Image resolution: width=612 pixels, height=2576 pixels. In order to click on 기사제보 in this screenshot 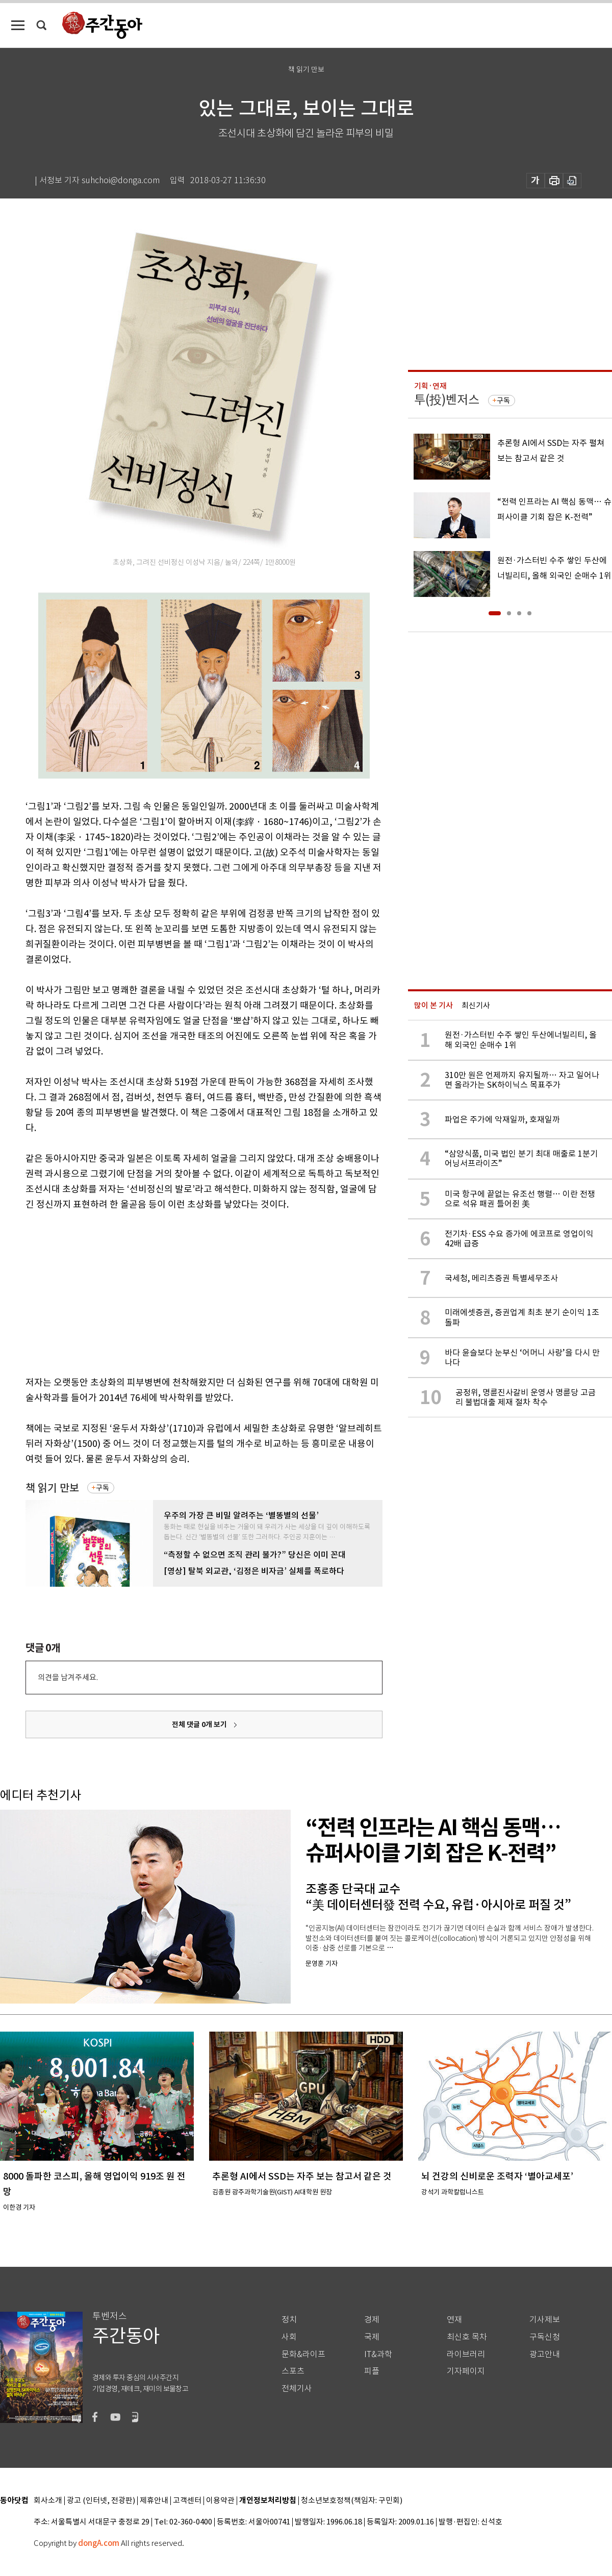, I will do `click(544, 2319)`.